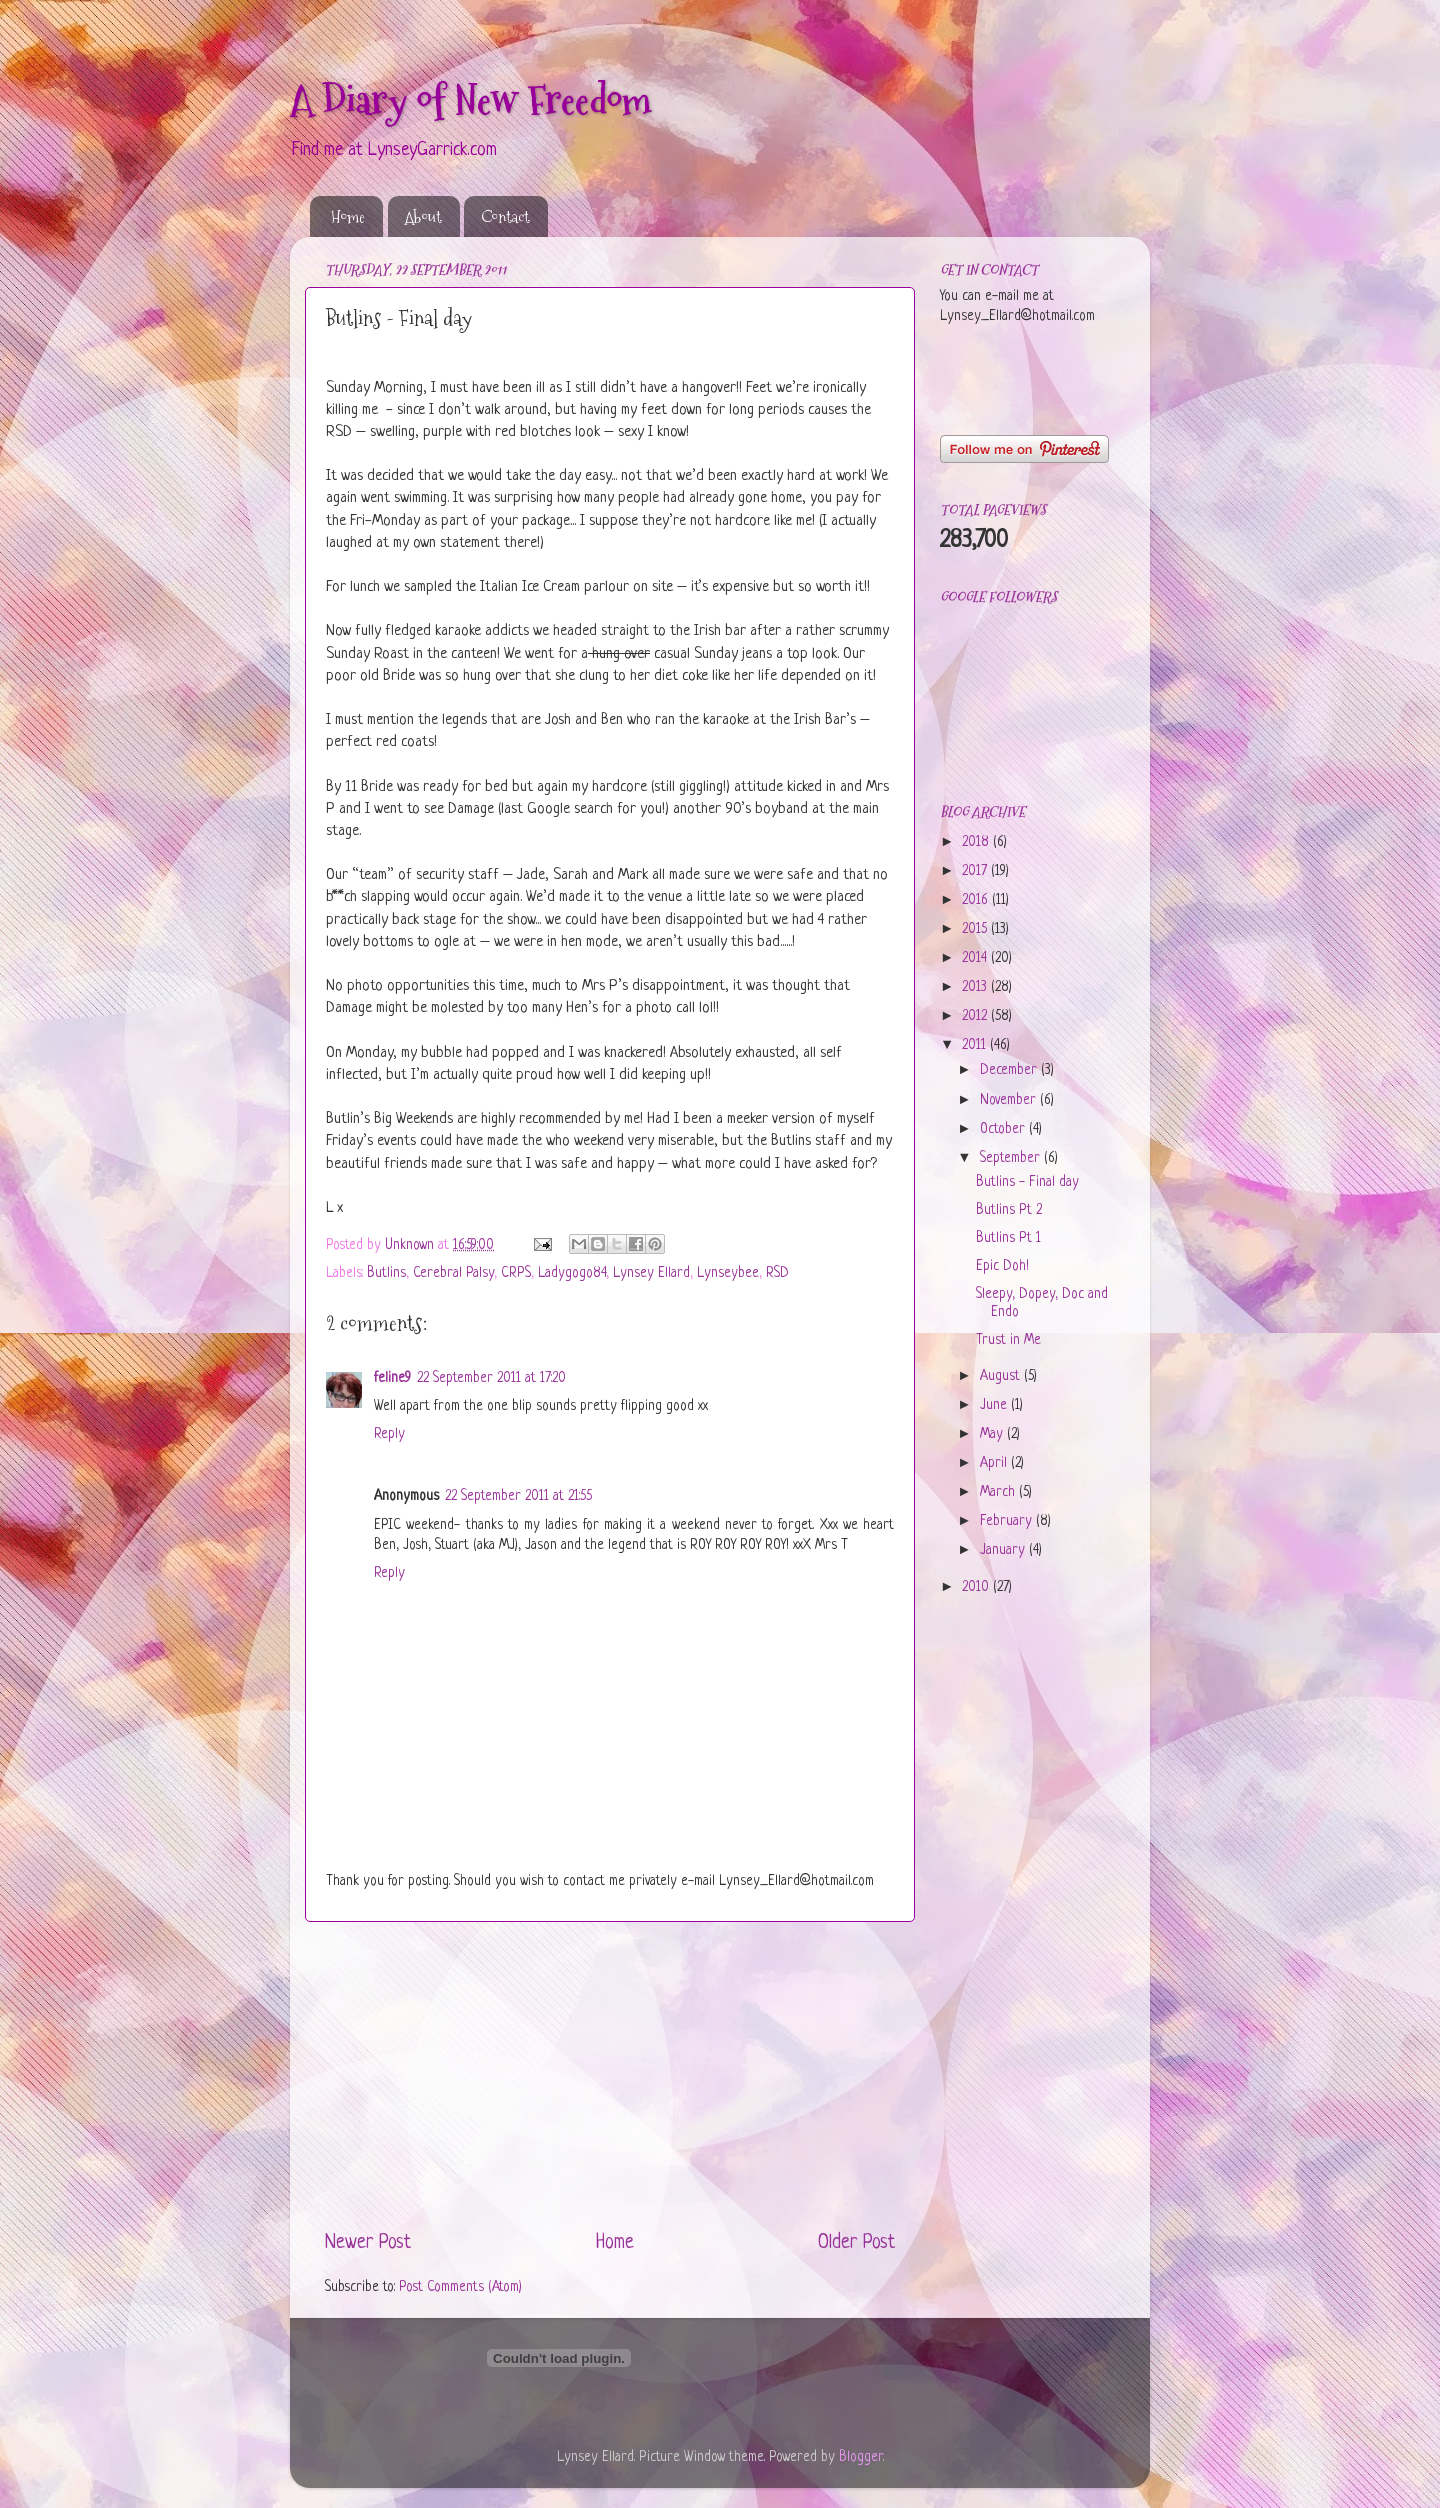 This screenshot has width=1440, height=2508. What do you see at coordinates (1008, 1340) in the screenshot?
I see `Trust in Me` at bounding box center [1008, 1340].